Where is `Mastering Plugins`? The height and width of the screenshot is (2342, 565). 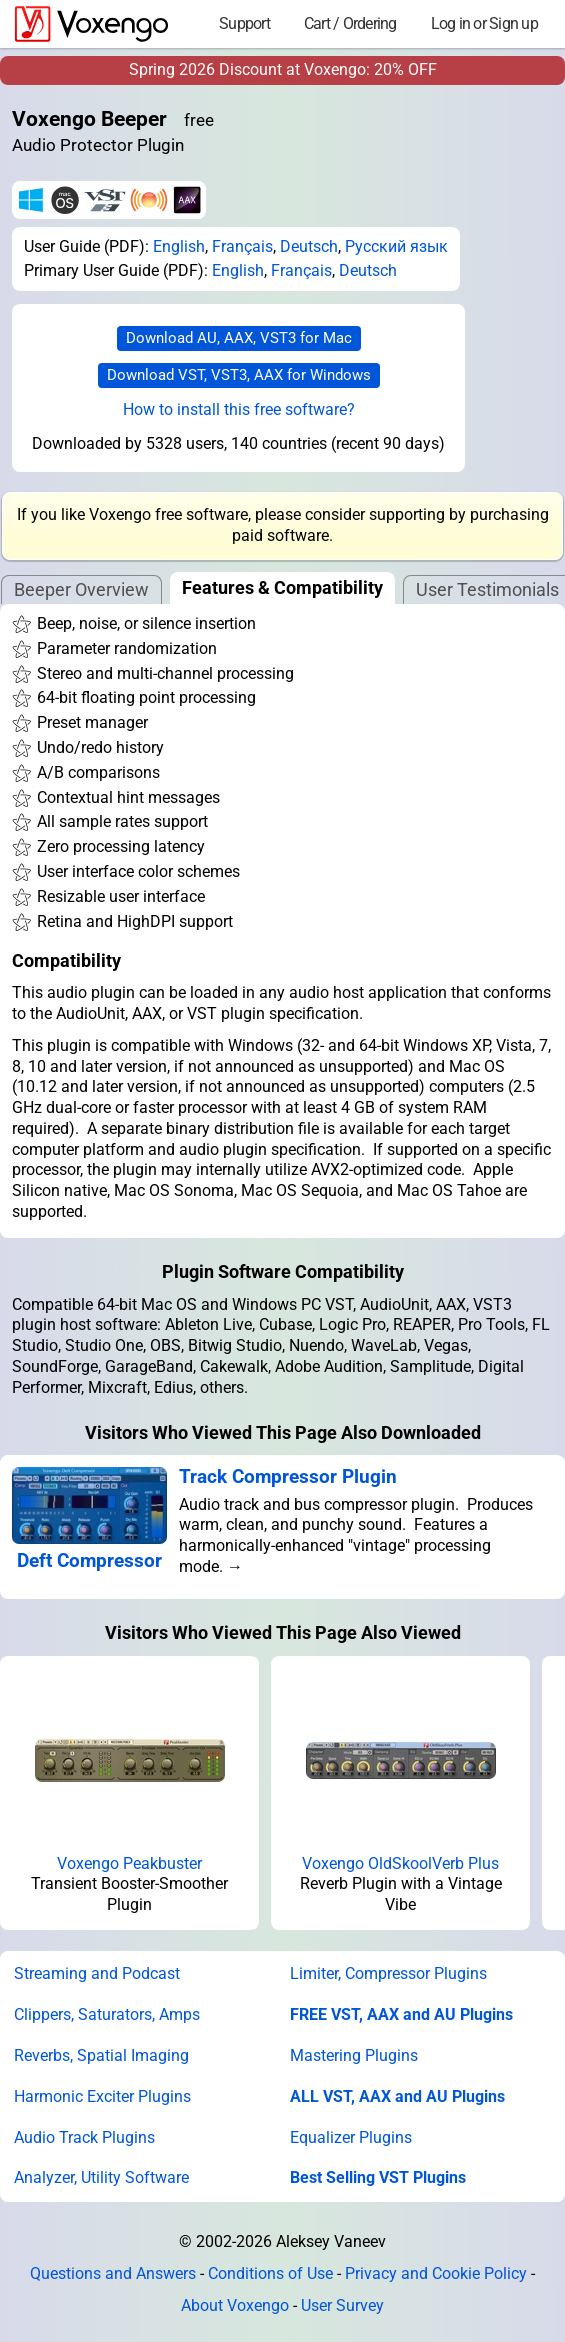
Mastering Plugins is located at coordinates (354, 2055).